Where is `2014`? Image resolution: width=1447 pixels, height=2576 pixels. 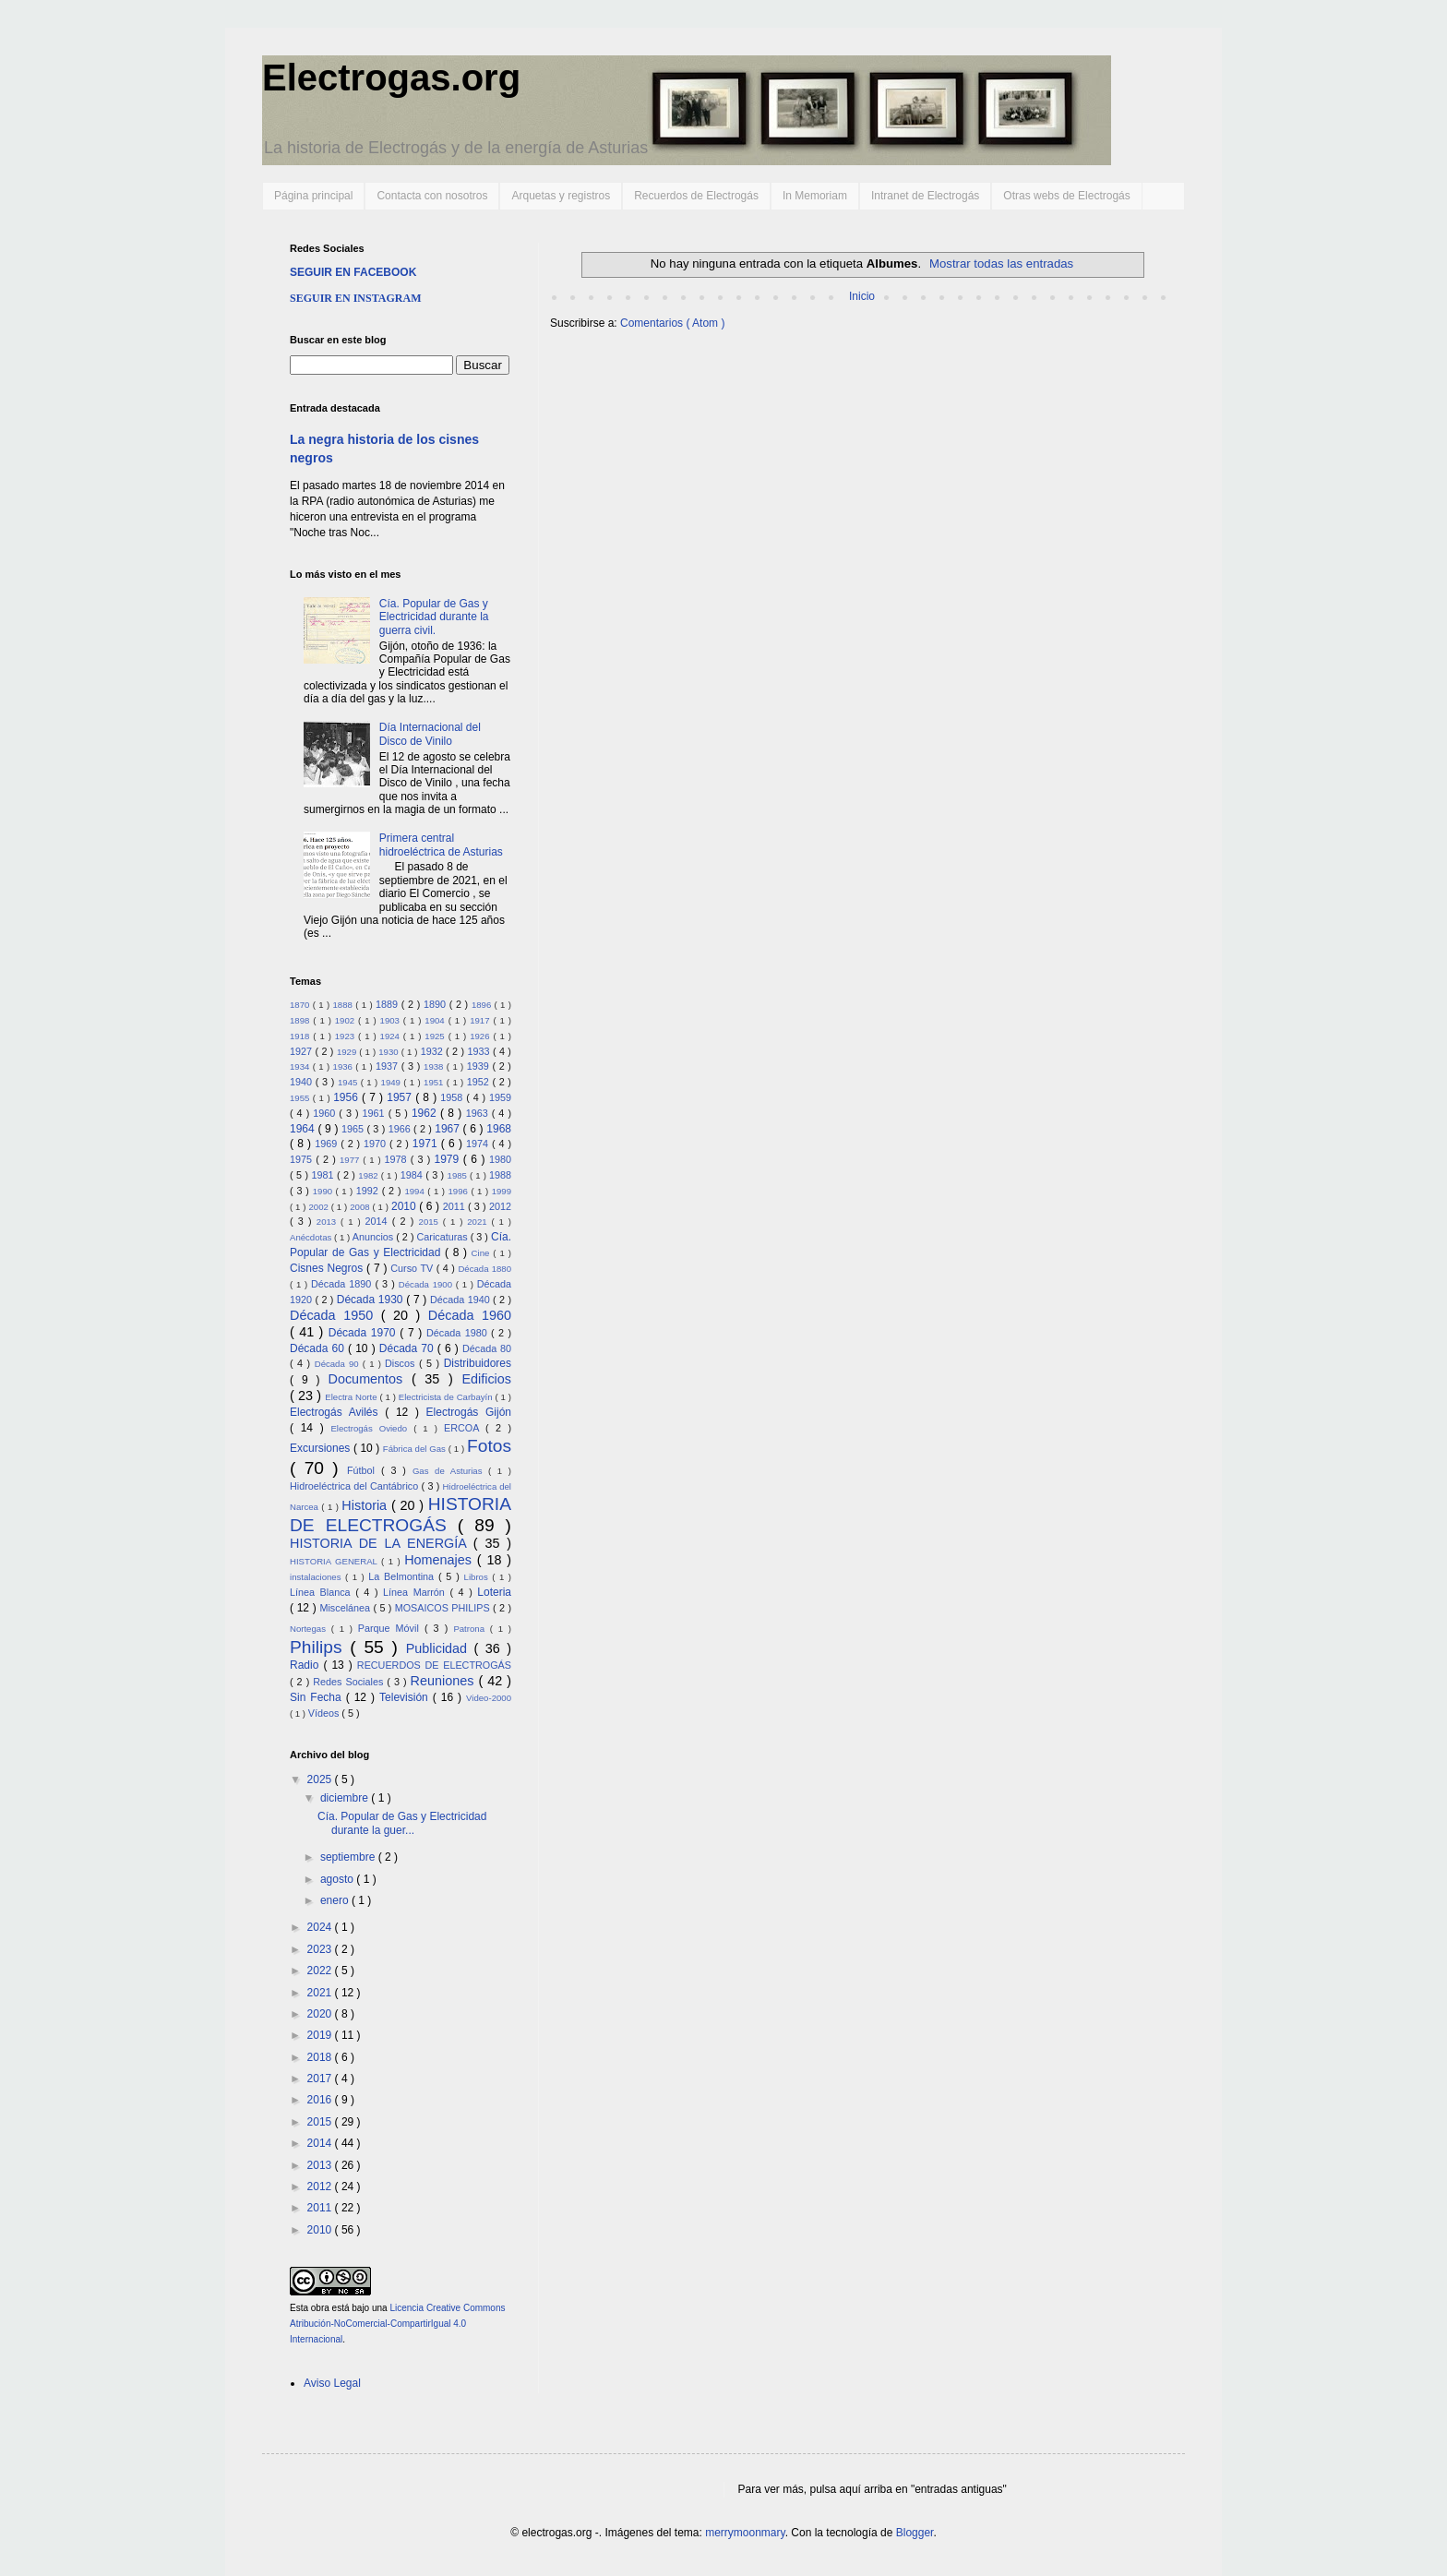 2014 is located at coordinates (378, 1221).